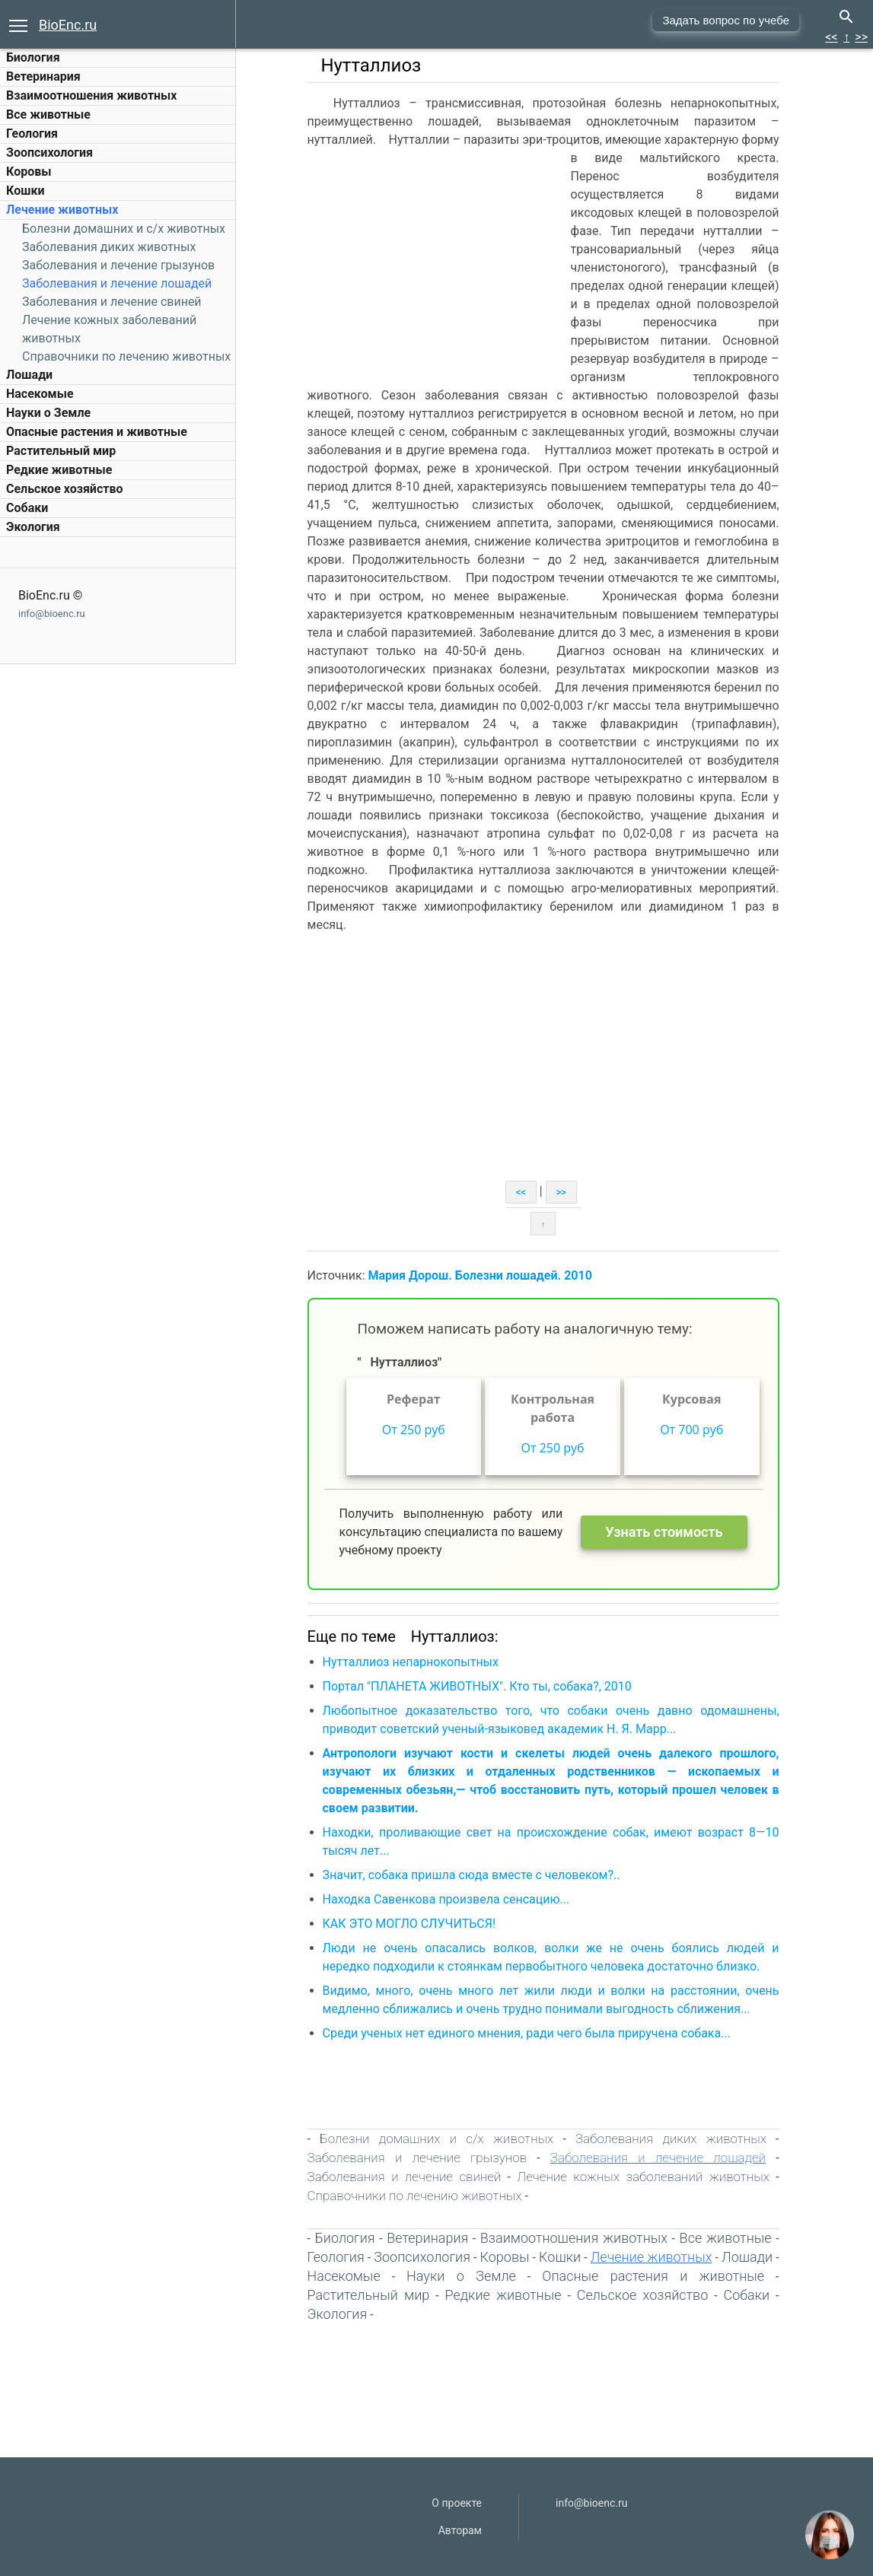 The width and height of the screenshot is (873, 2576). What do you see at coordinates (725, 20) in the screenshot?
I see `Задать вопрос по учебе` at bounding box center [725, 20].